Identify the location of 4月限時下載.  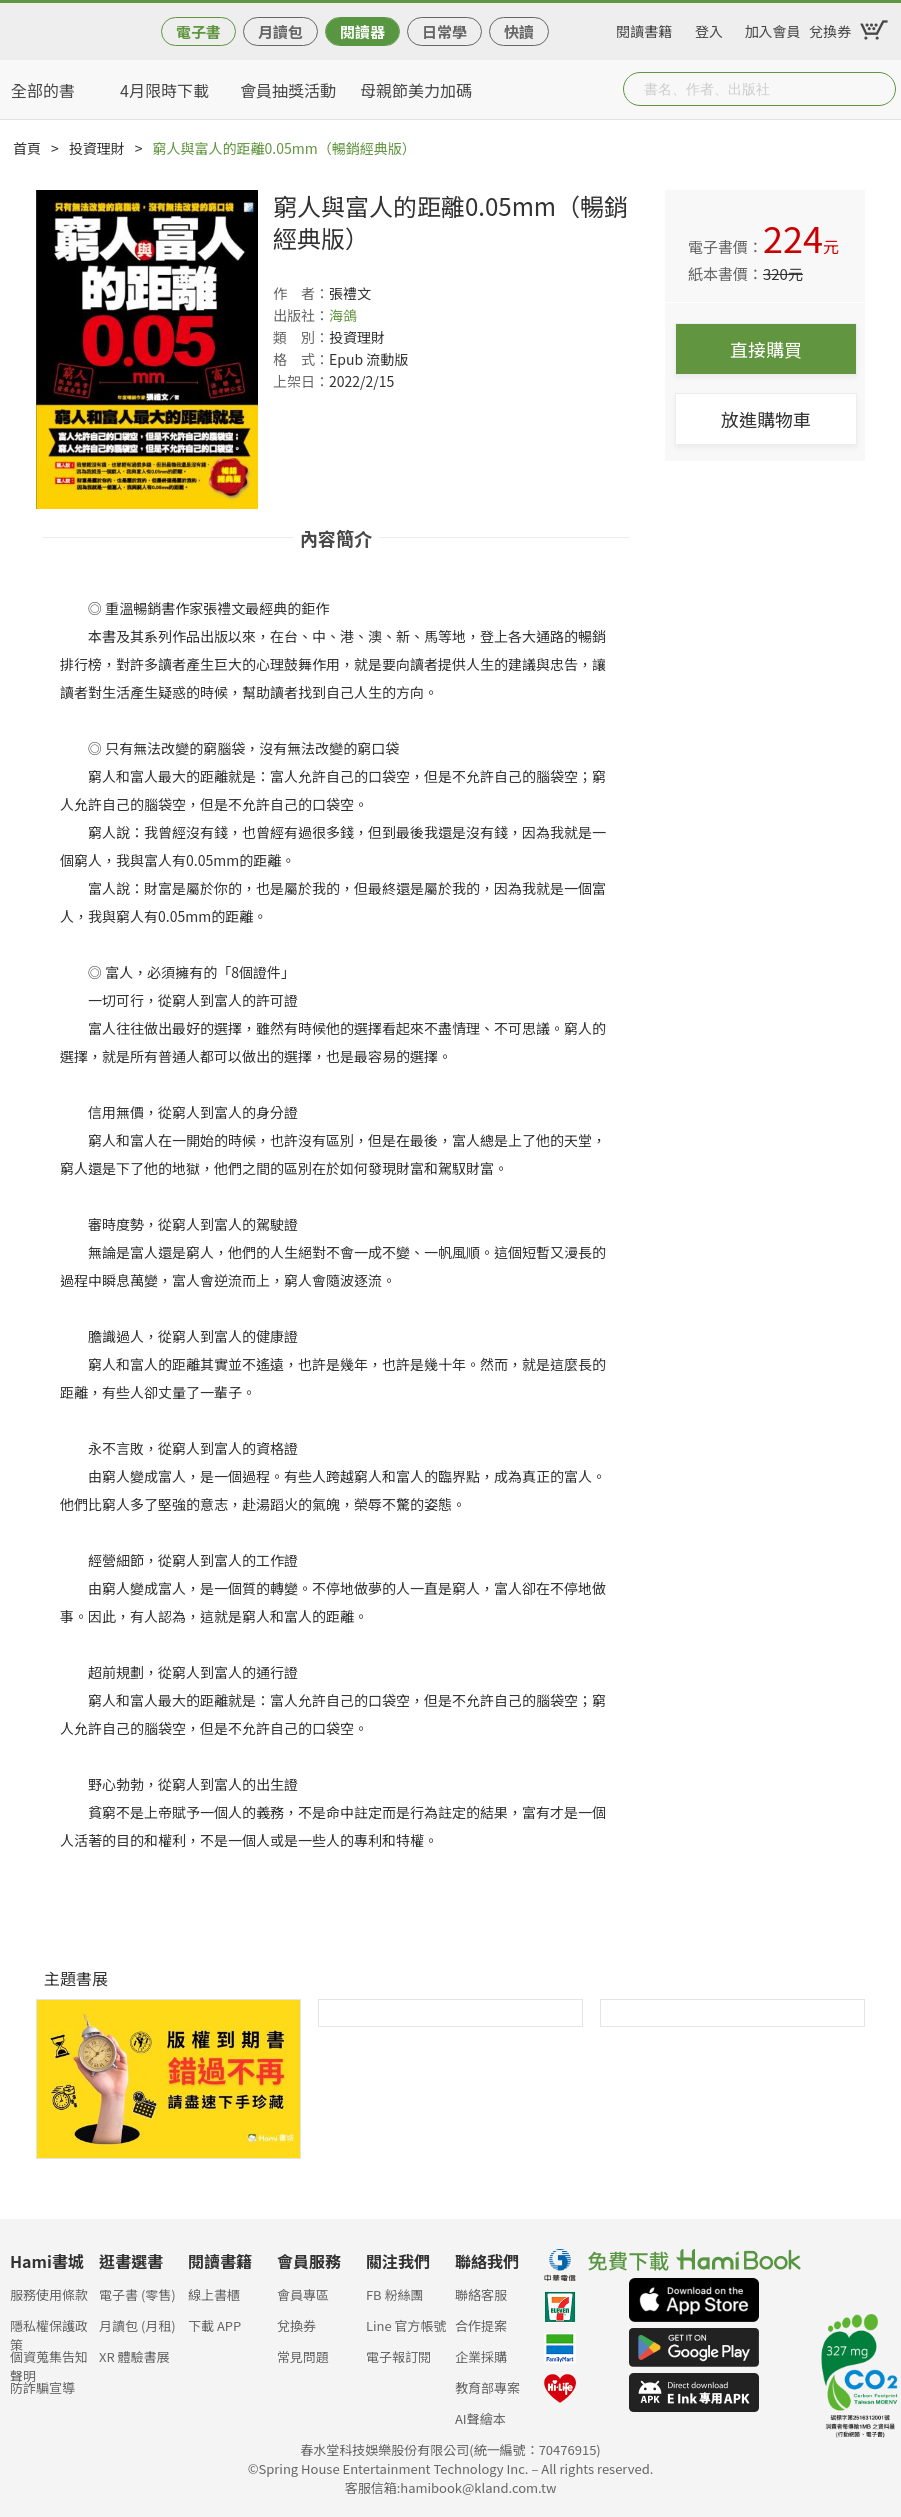
(164, 90).